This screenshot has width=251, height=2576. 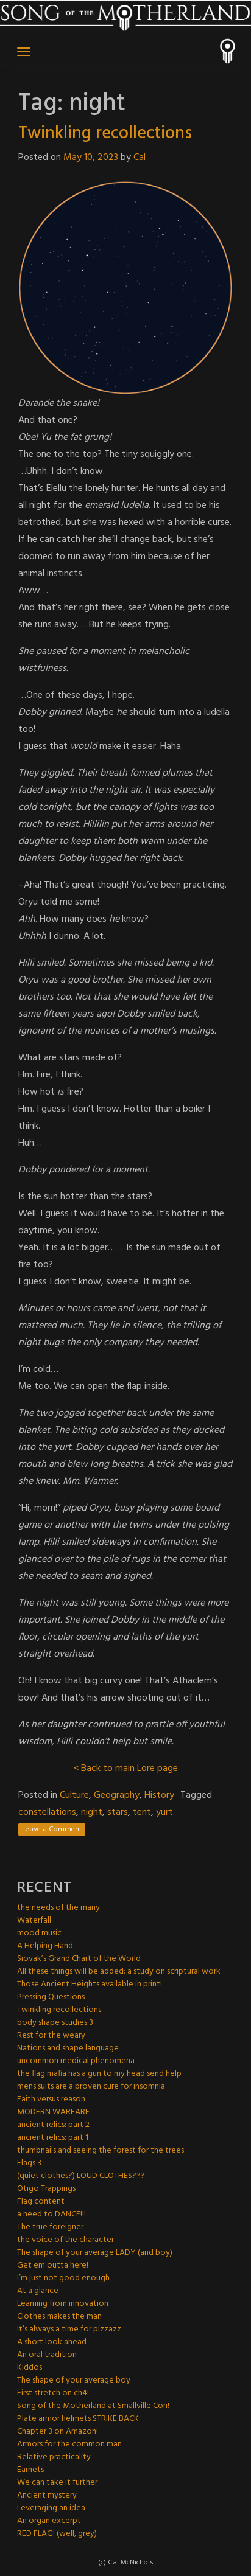 I want to click on Chapter 3 on Amazon!, so click(x=57, y=2431).